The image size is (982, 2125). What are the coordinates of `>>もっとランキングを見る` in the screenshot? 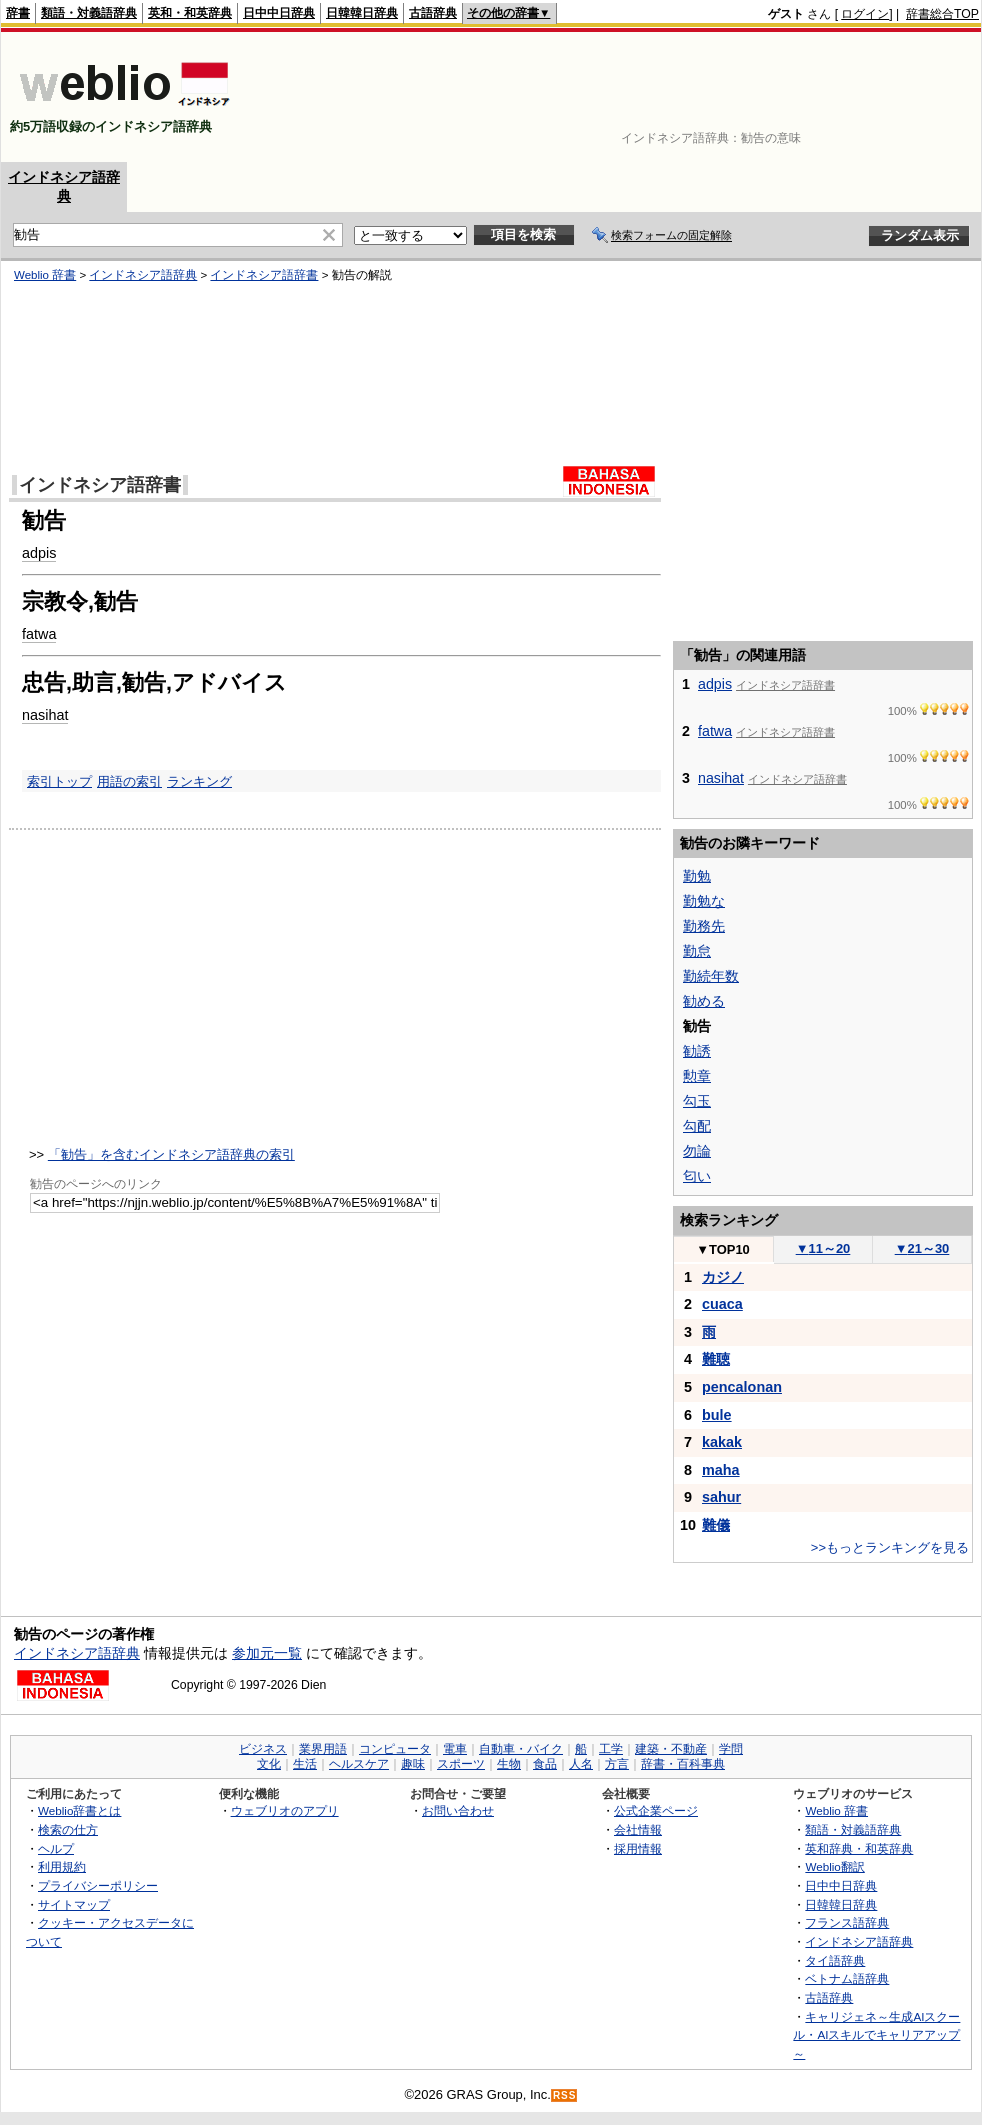 It's located at (890, 1547).